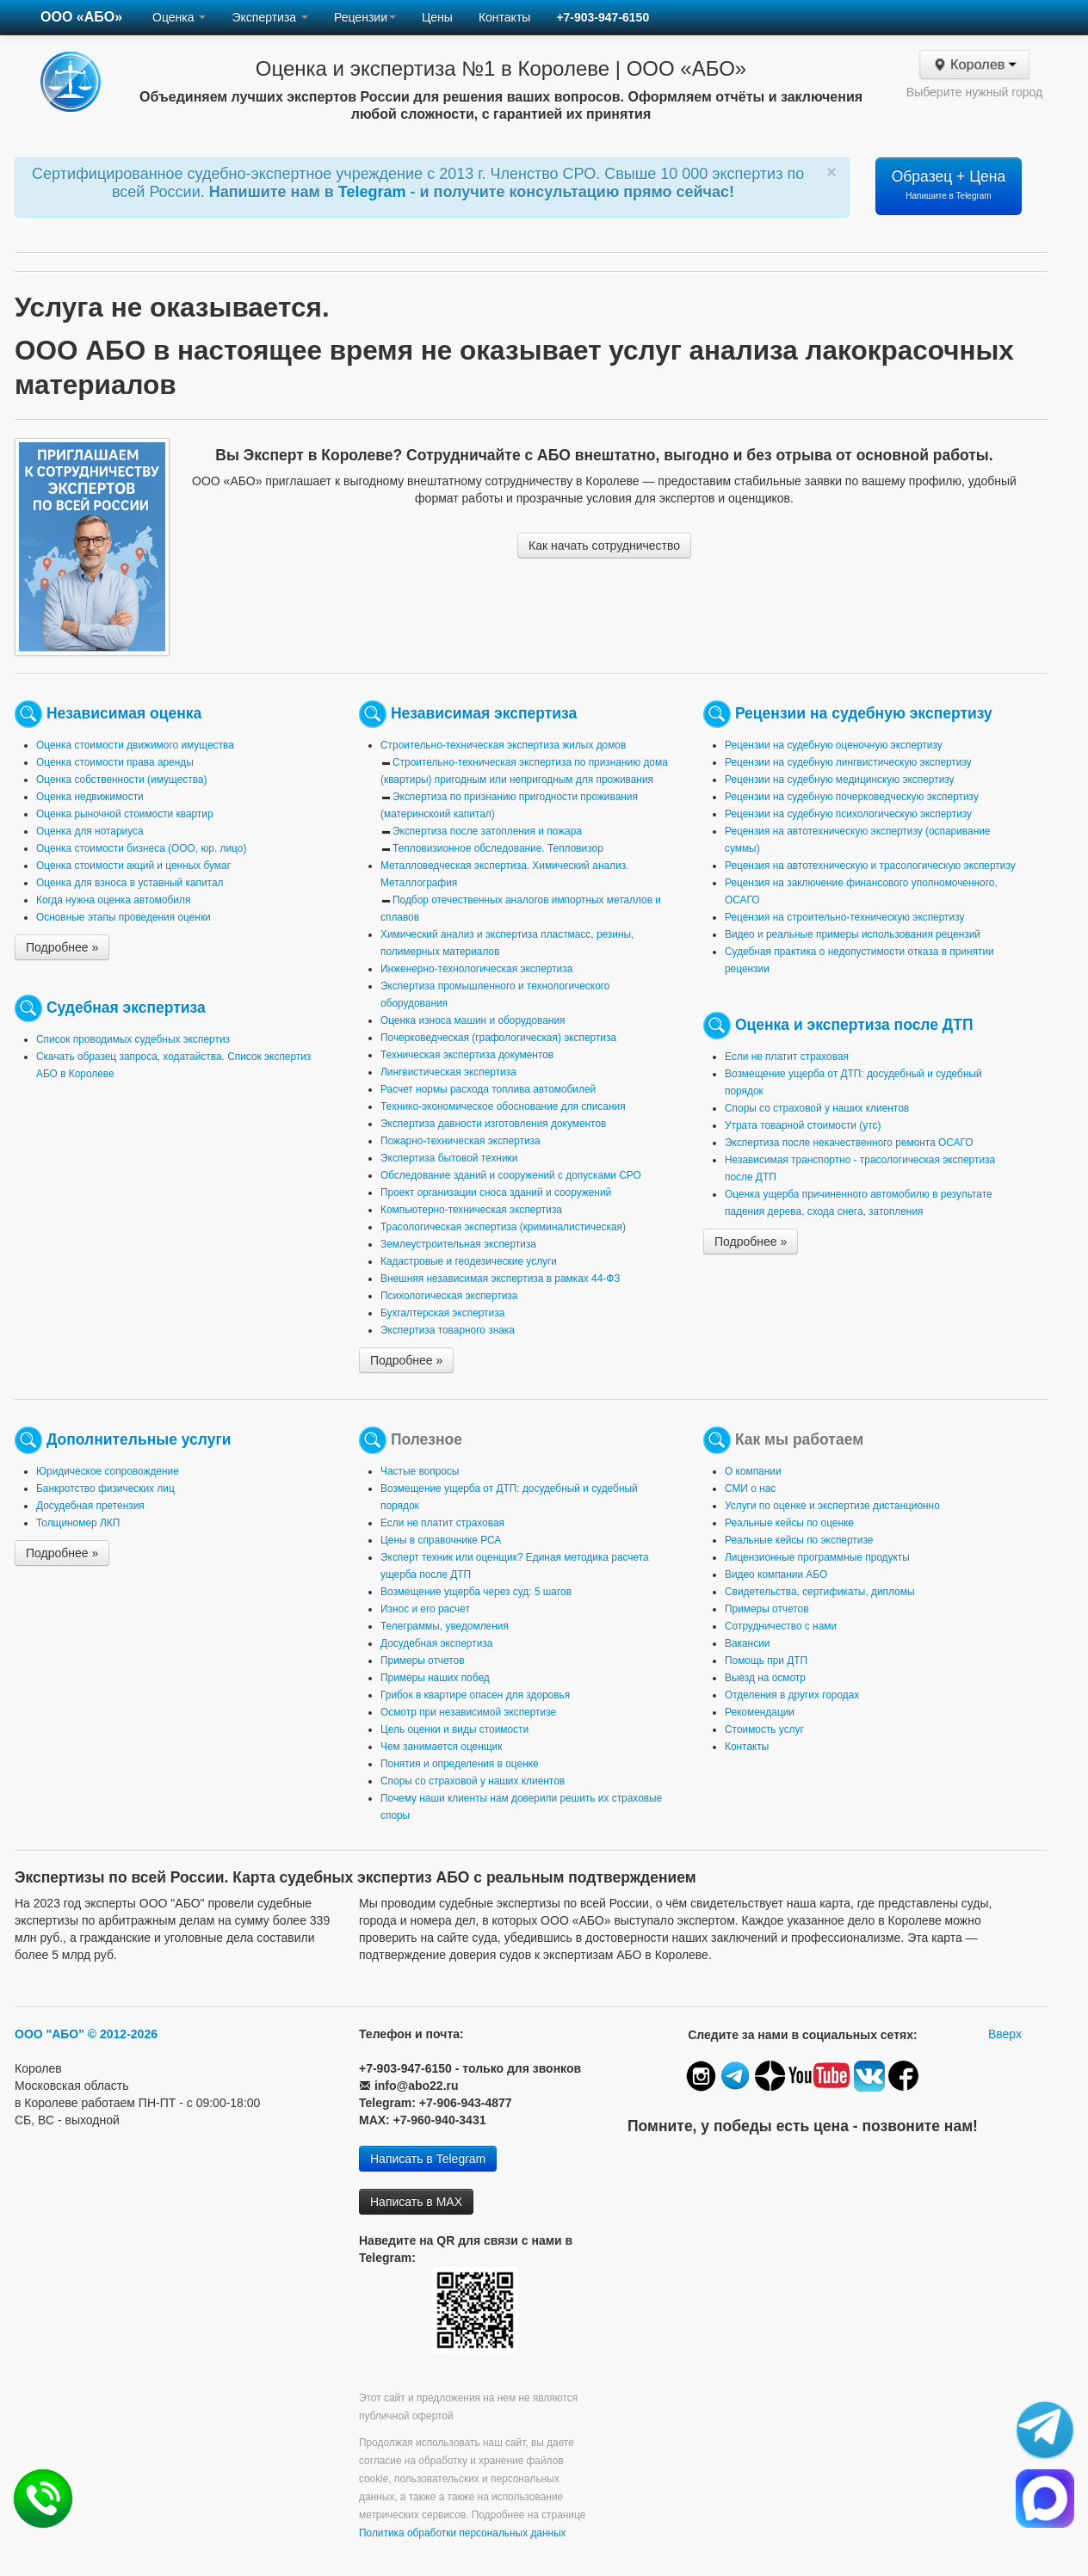 Image resolution: width=1088 pixels, height=2576 pixels. I want to click on Экспертиза бытовой техники, so click(448, 1158).